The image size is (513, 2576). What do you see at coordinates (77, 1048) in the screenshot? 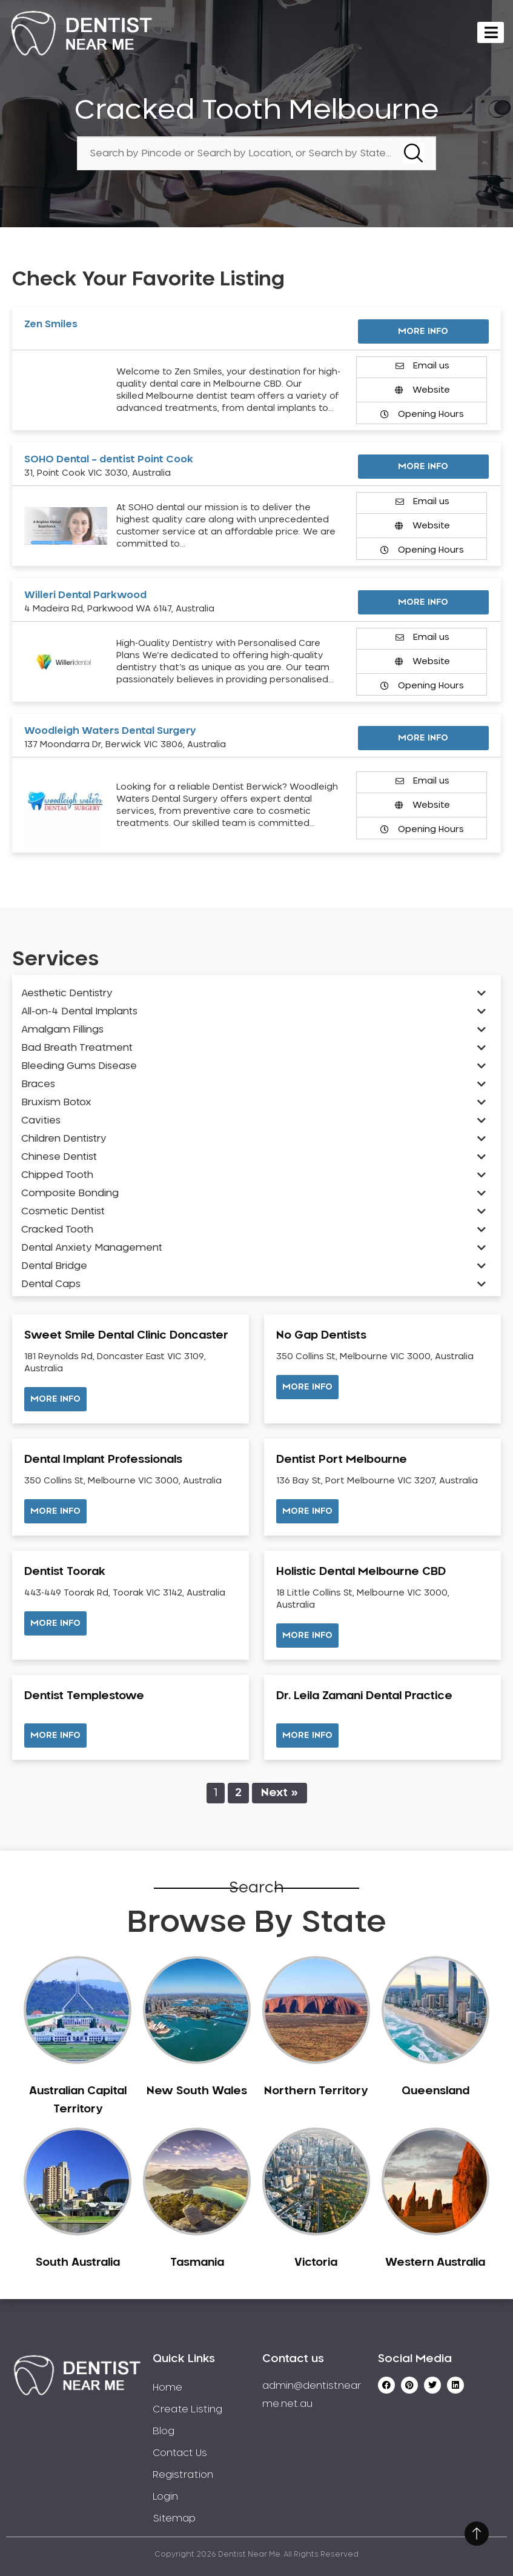
I see `Bad Breath Treatment` at bounding box center [77, 1048].